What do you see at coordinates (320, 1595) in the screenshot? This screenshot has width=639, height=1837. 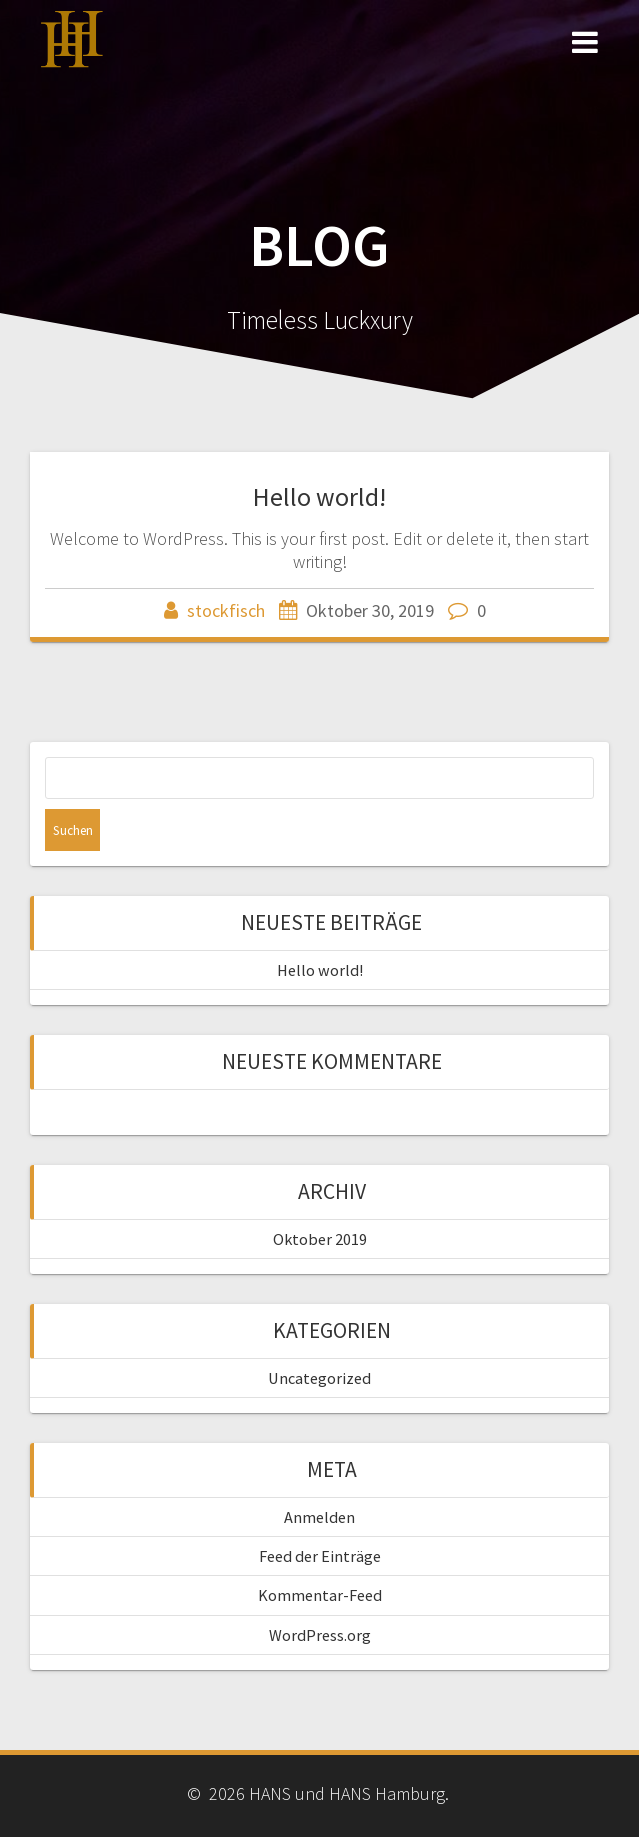 I see `Kommentar-Feed` at bounding box center [320, 1595].